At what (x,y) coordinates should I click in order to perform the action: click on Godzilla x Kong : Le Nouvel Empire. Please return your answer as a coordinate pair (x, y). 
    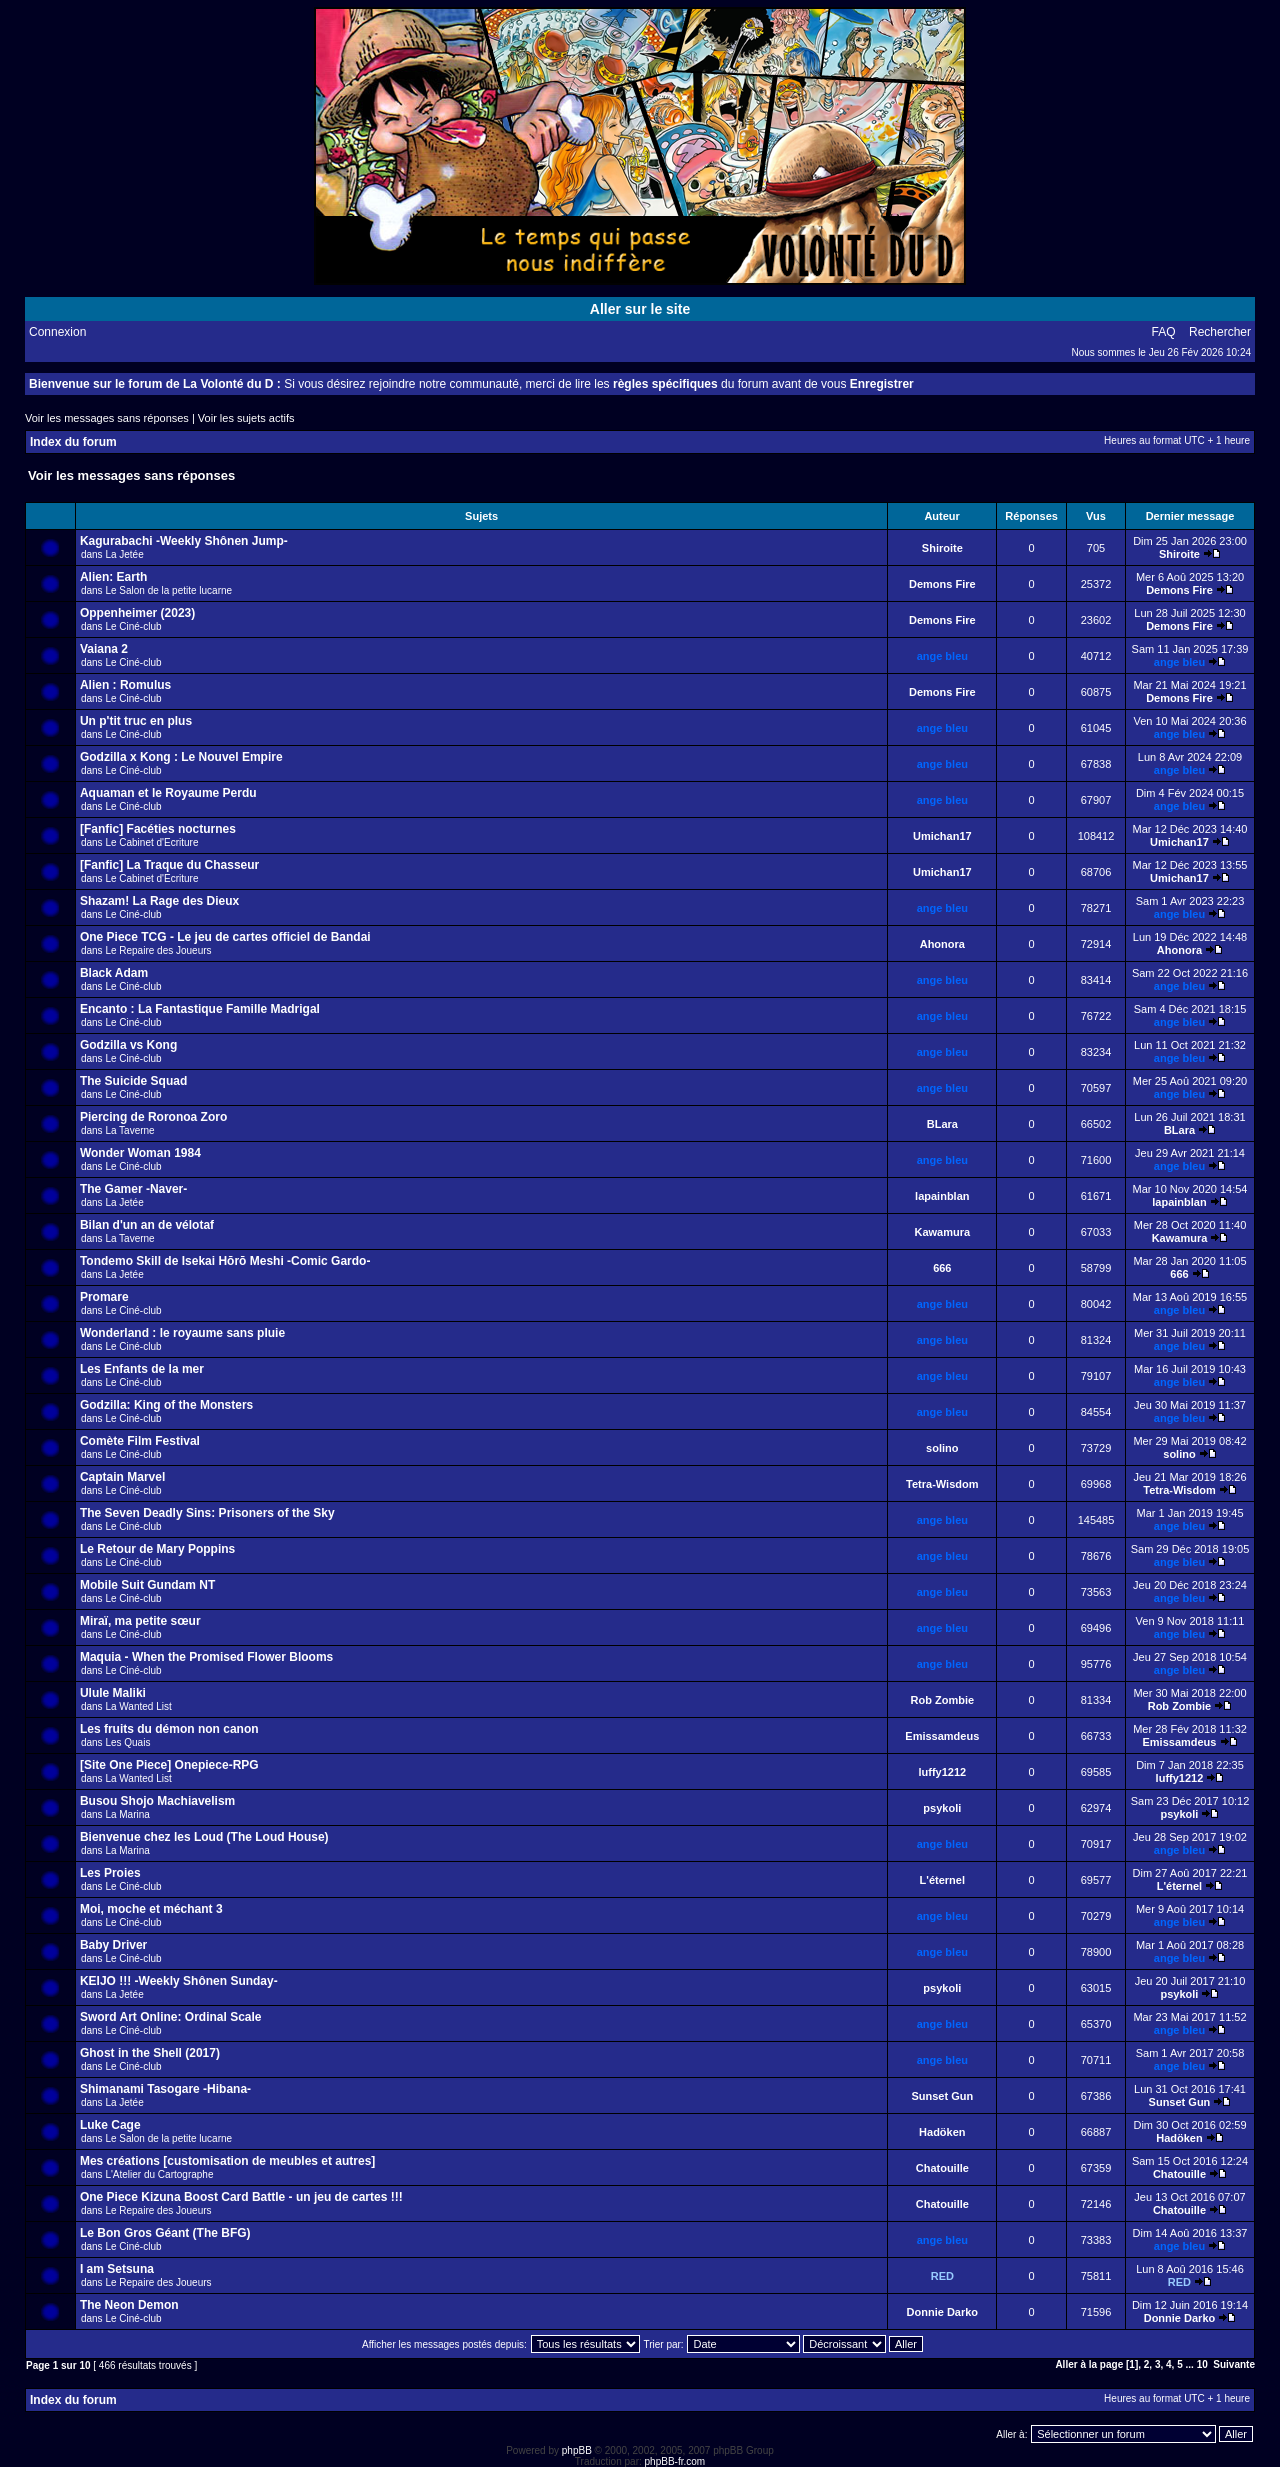
    Looking at the image, I should click on (181, 757).